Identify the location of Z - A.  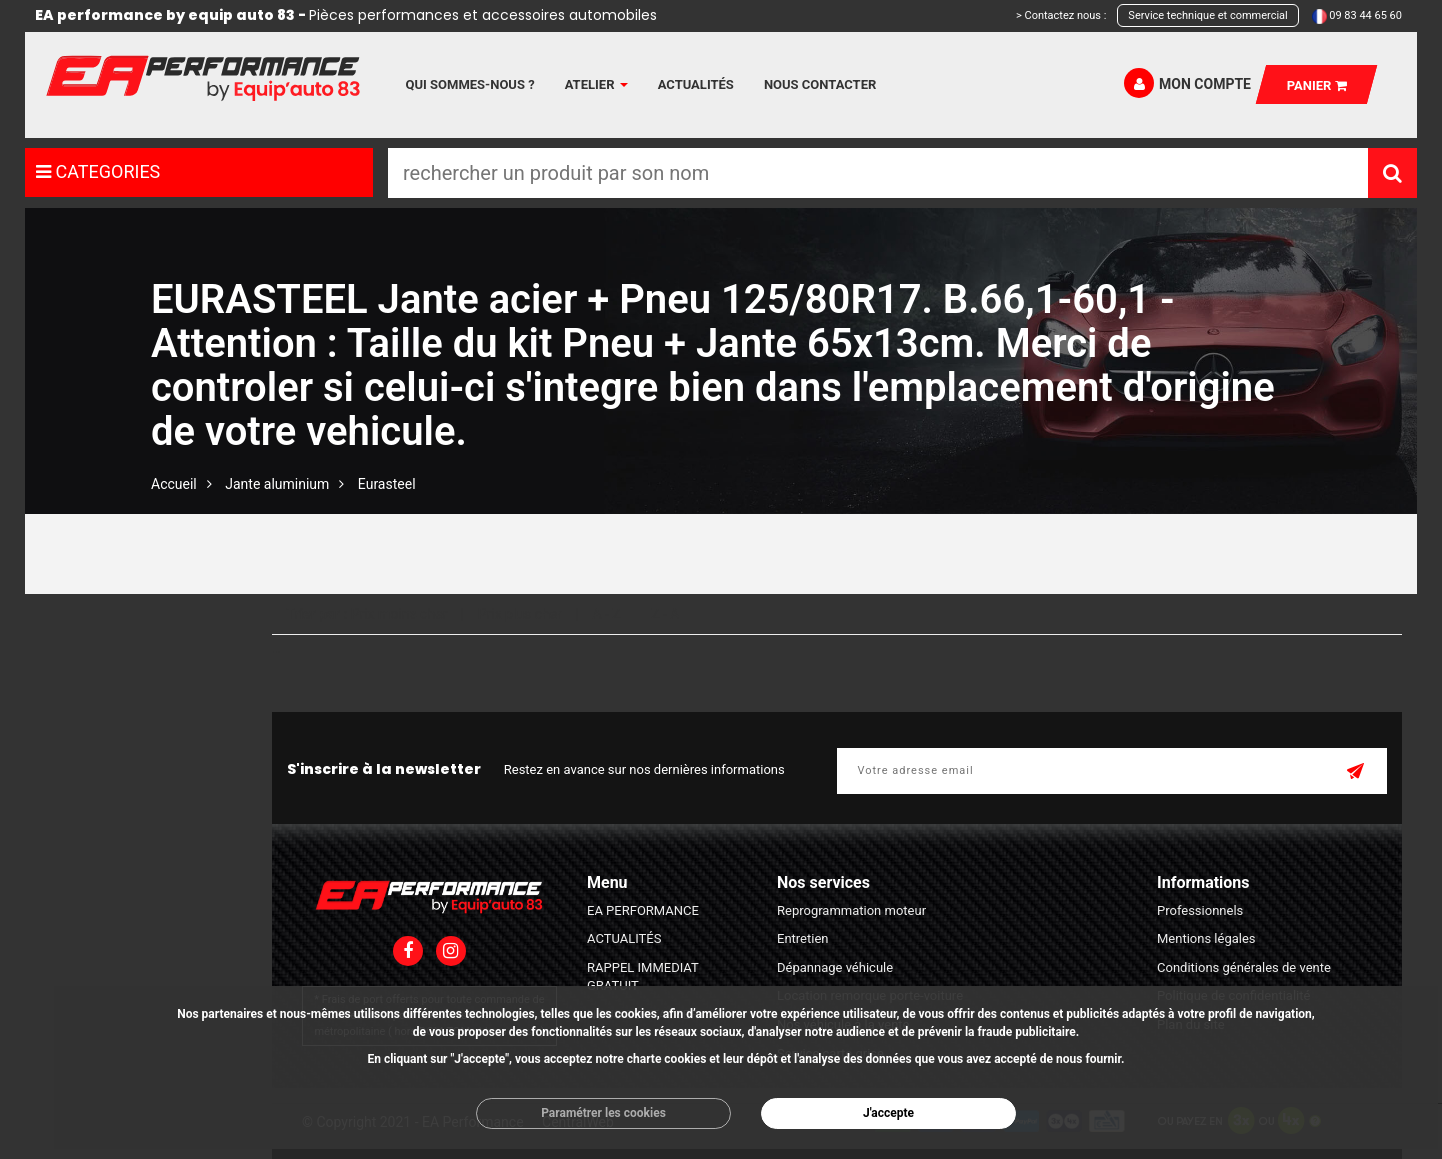
(665, 614).